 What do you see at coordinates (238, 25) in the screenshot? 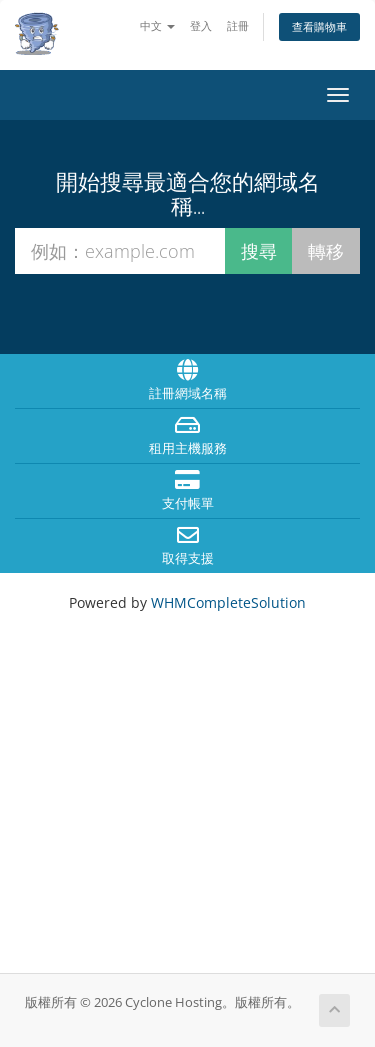
I see `註冊` at bounding box center [238, 25].